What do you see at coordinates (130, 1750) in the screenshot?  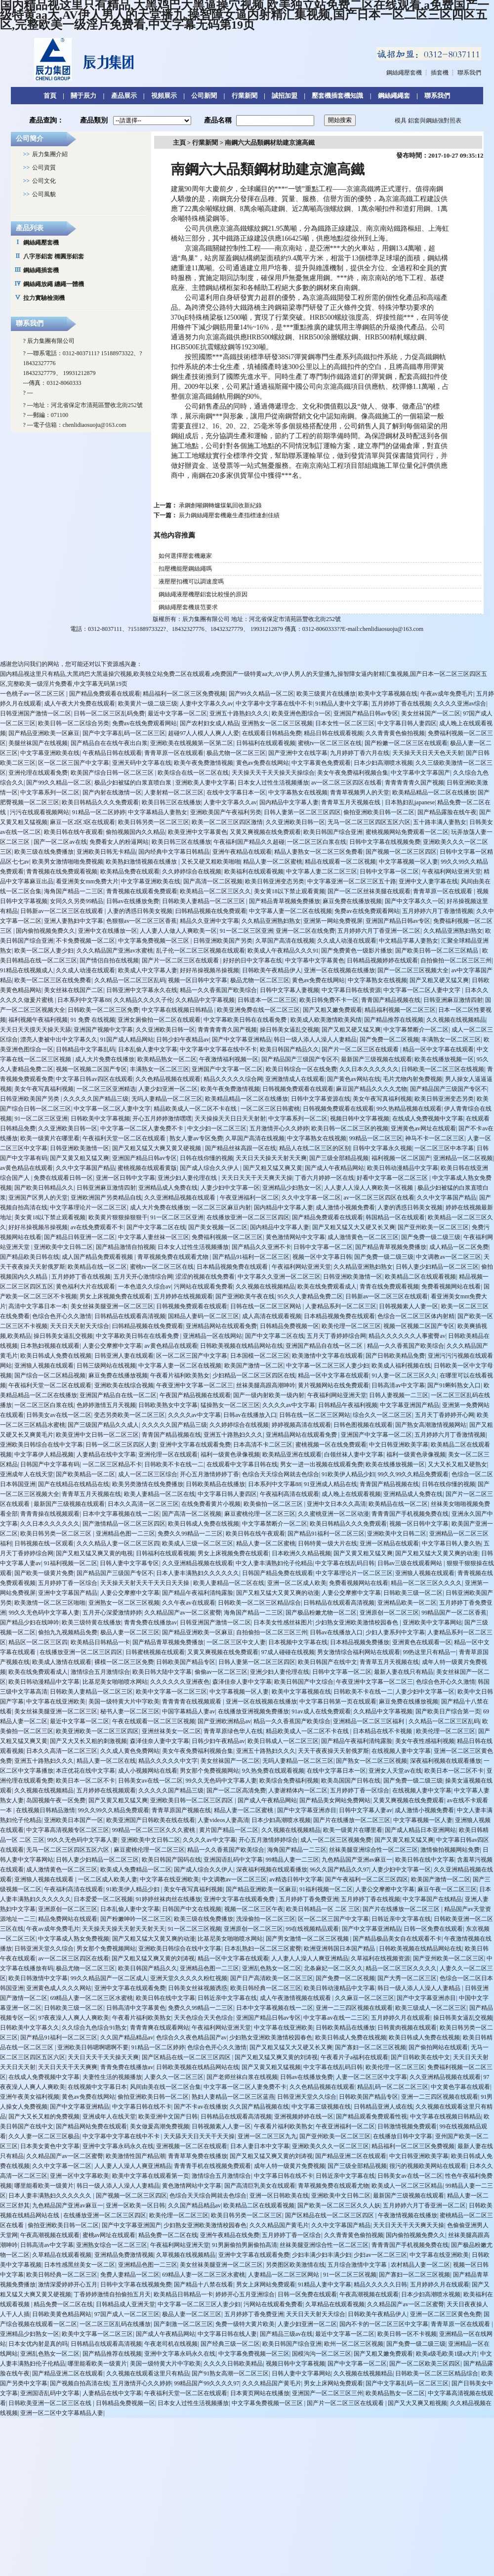 I see `久久成人黄色免费网站` at bounding box center [130, 1750].